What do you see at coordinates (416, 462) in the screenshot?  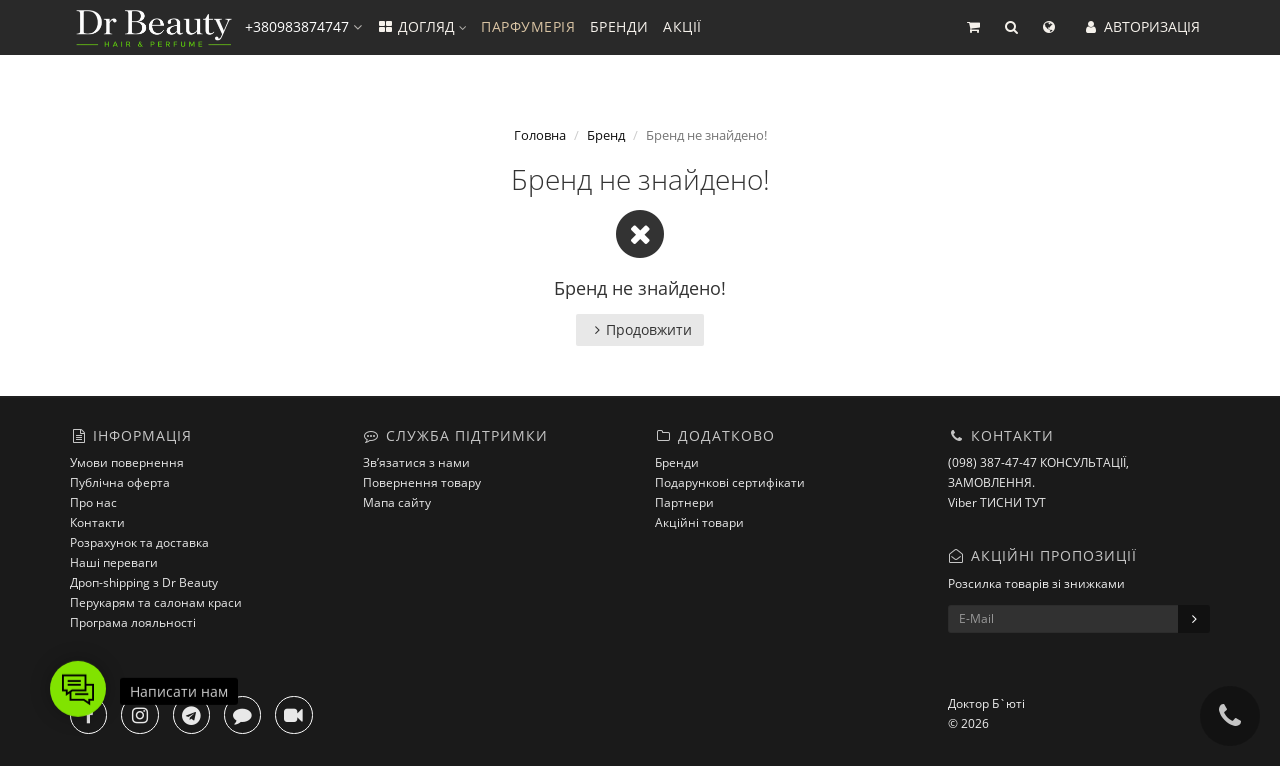 I see `Зв’язатися з нами` at bounding box center [416, 462].